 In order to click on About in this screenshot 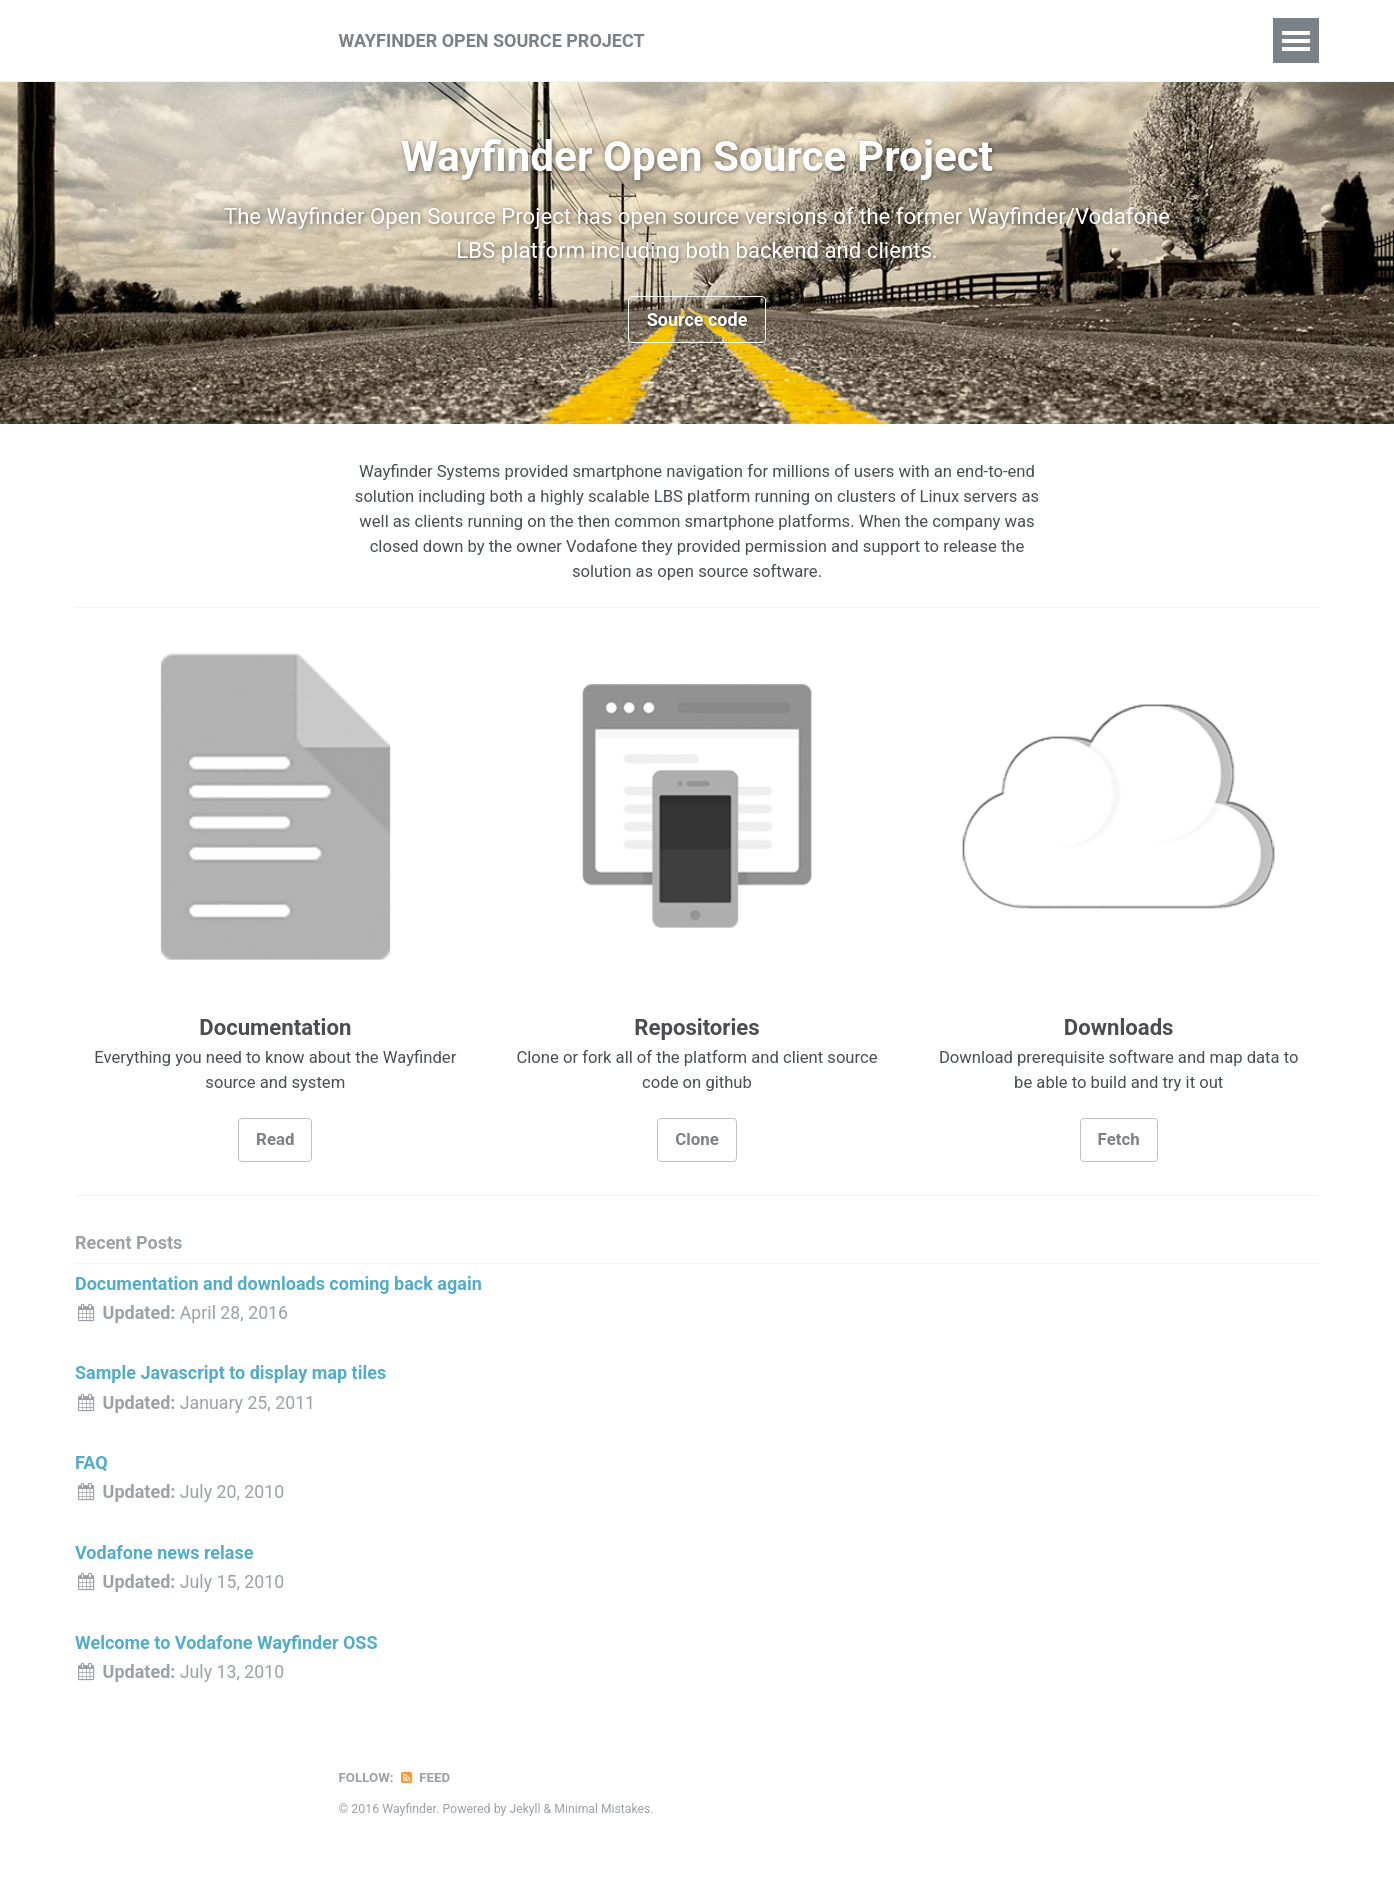, I will do `click(703, 40)`.